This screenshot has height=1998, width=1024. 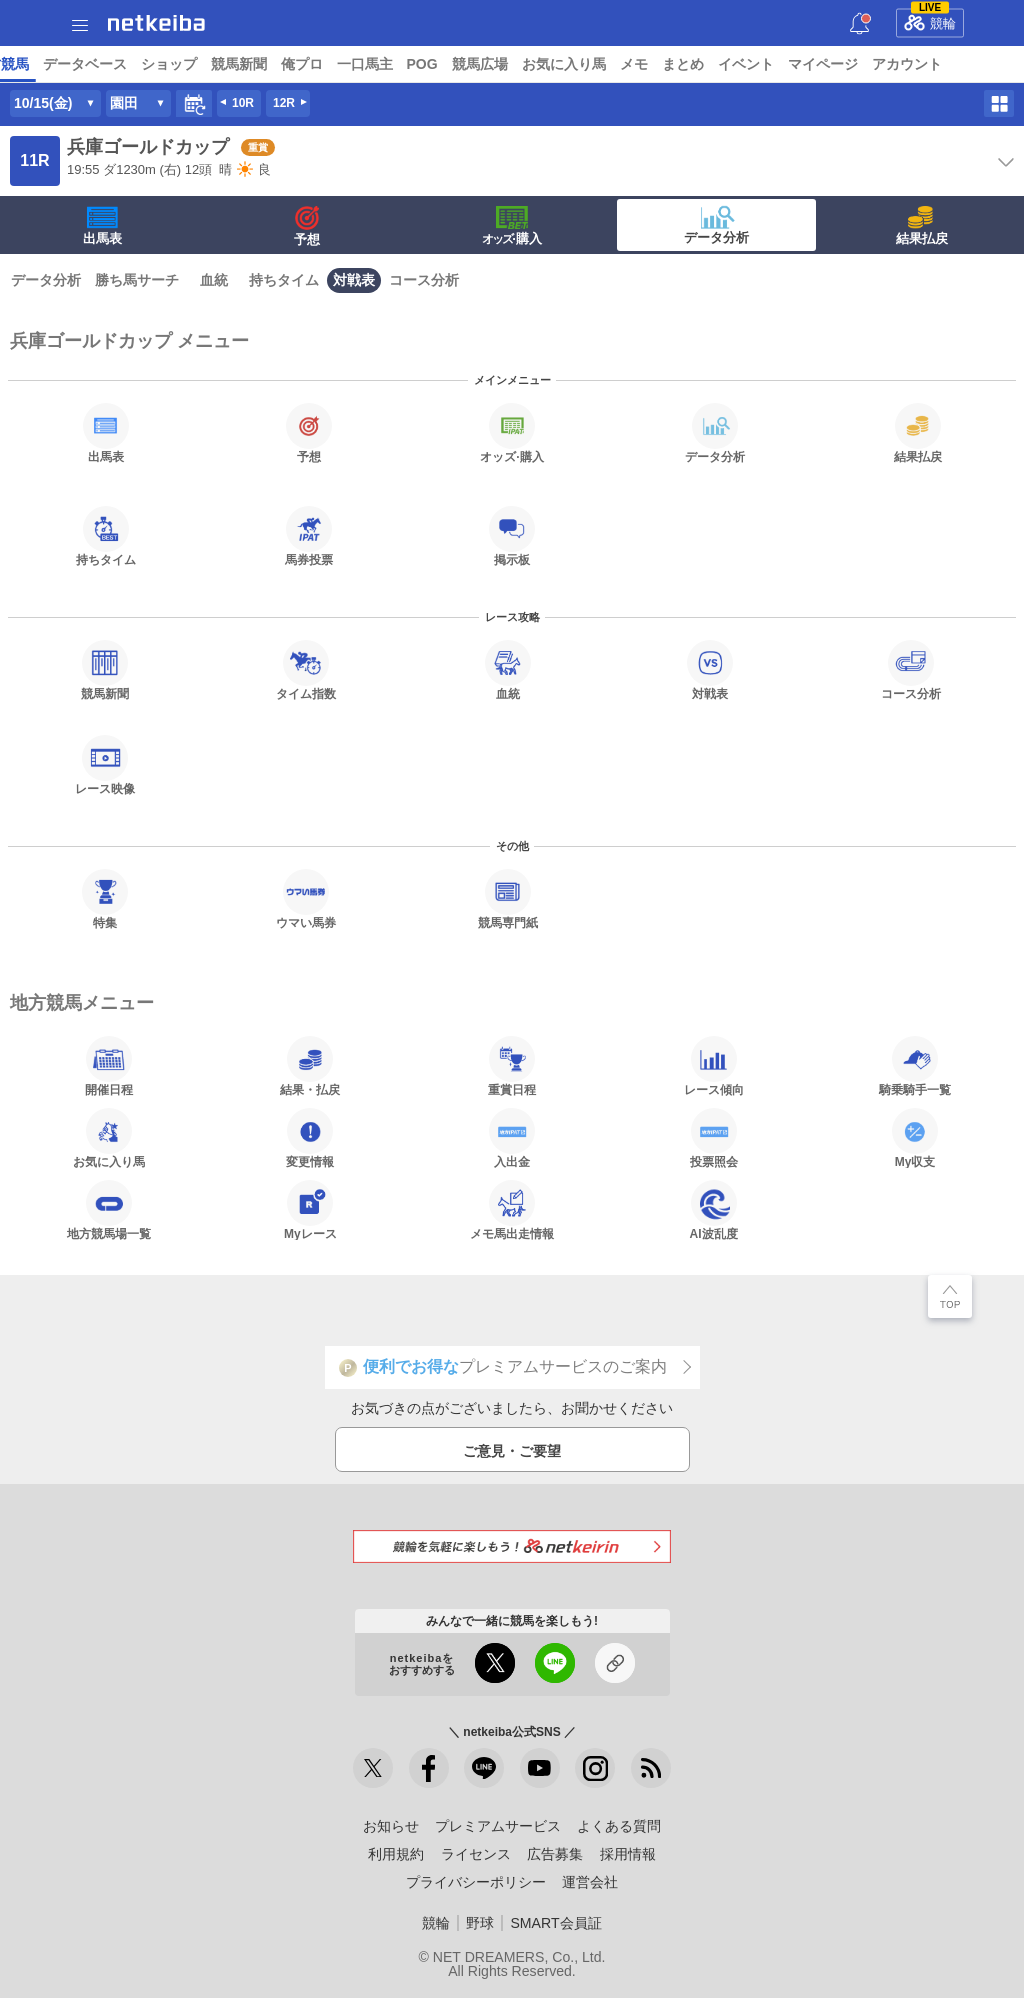 I want to click on 利用規約, so click(x=396, y=1854).